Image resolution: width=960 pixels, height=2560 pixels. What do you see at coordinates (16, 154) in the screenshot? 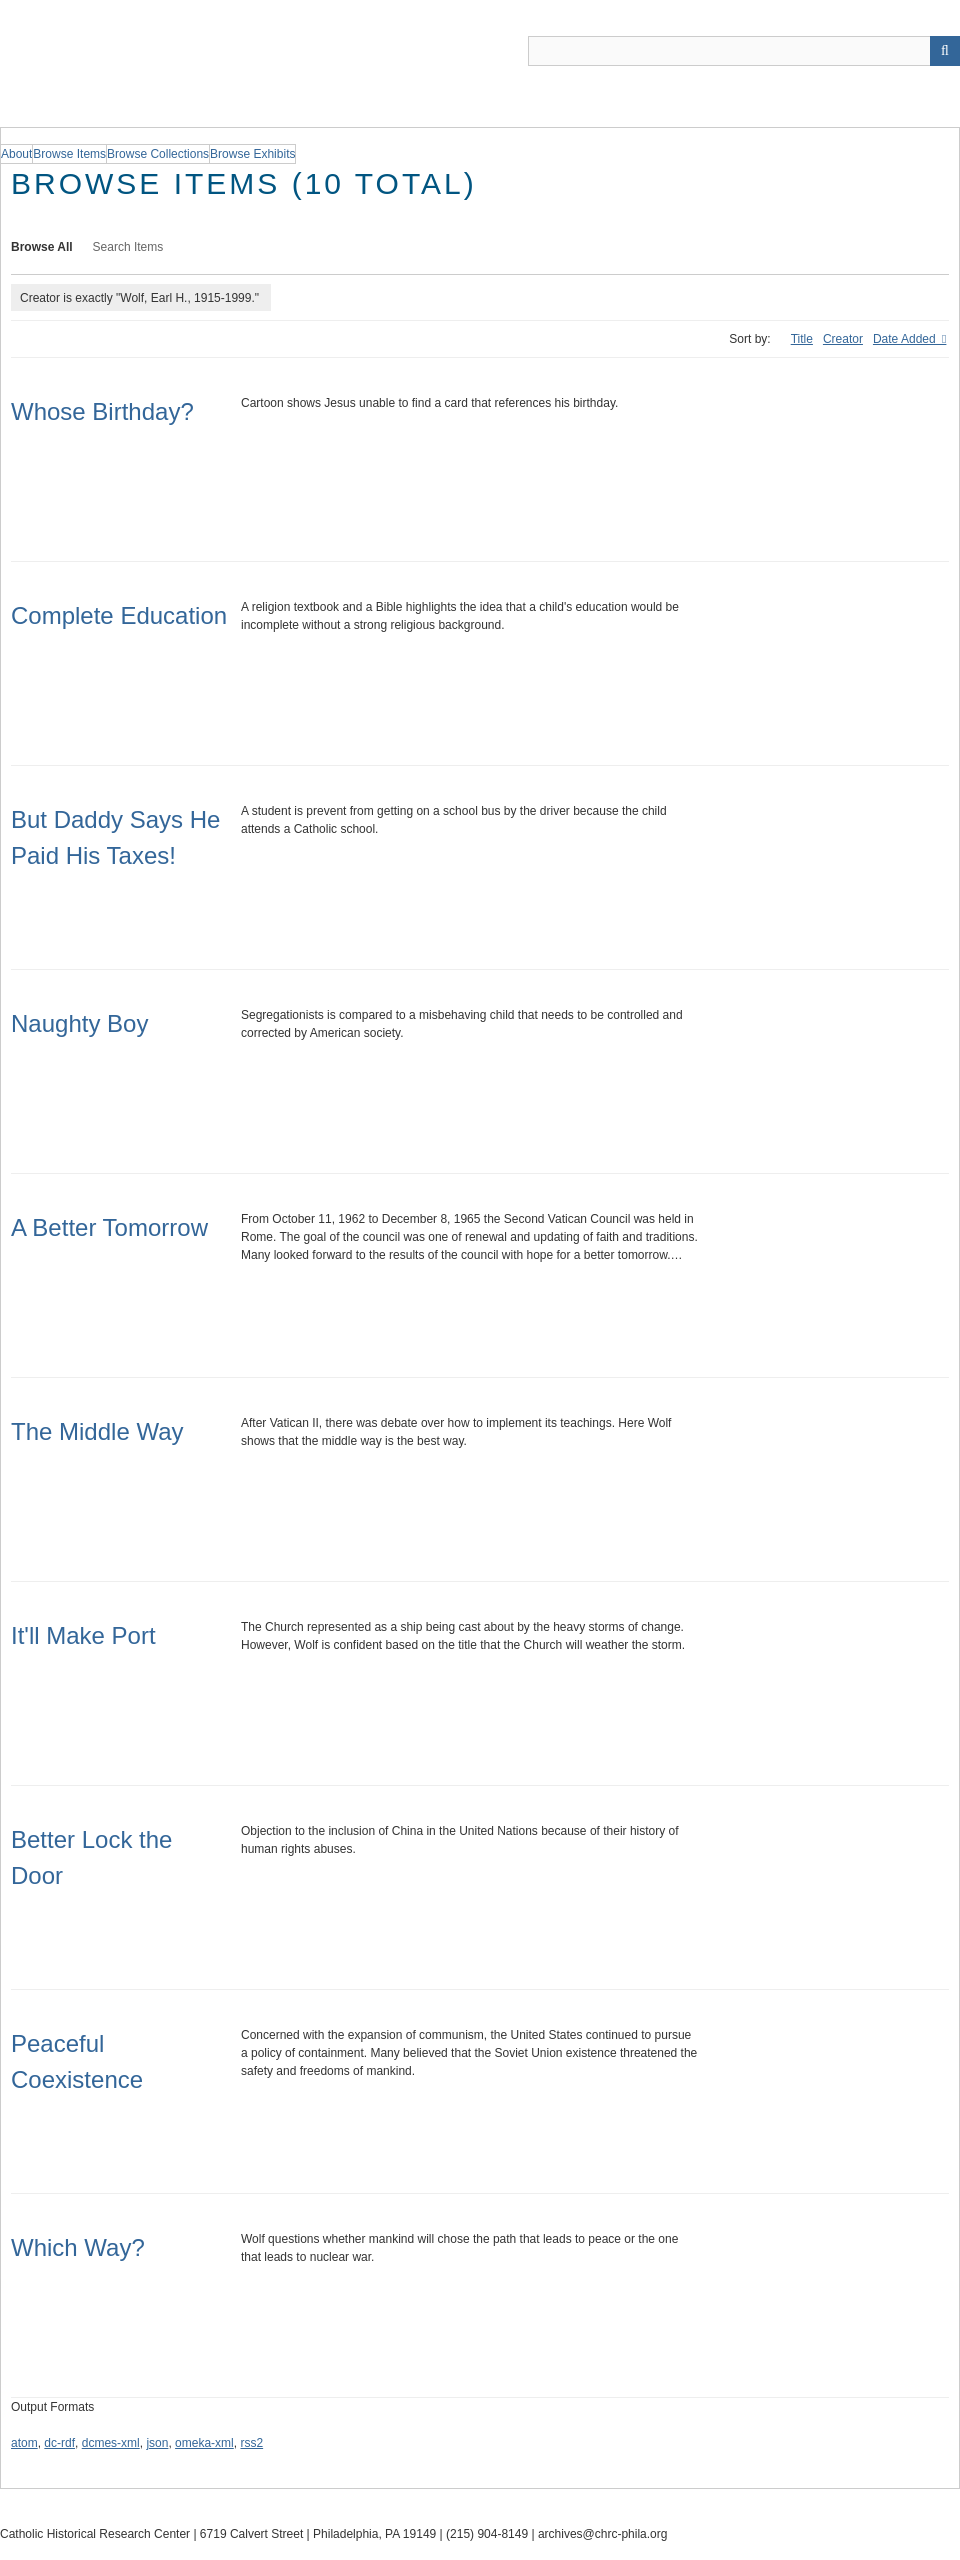
I see `About [group]` at bounding box center [16, 154].